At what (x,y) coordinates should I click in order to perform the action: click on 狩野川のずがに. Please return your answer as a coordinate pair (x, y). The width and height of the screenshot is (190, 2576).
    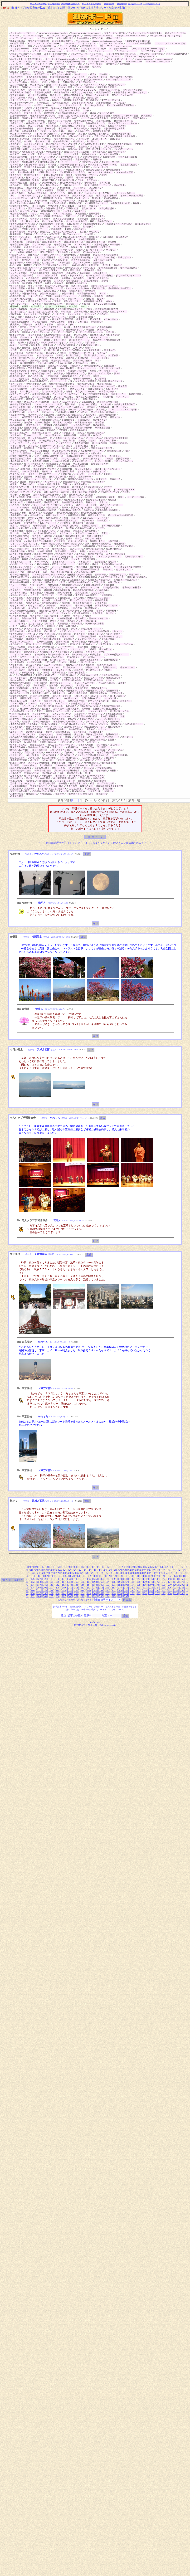
    Looking at the image, I should click on (102, 507).